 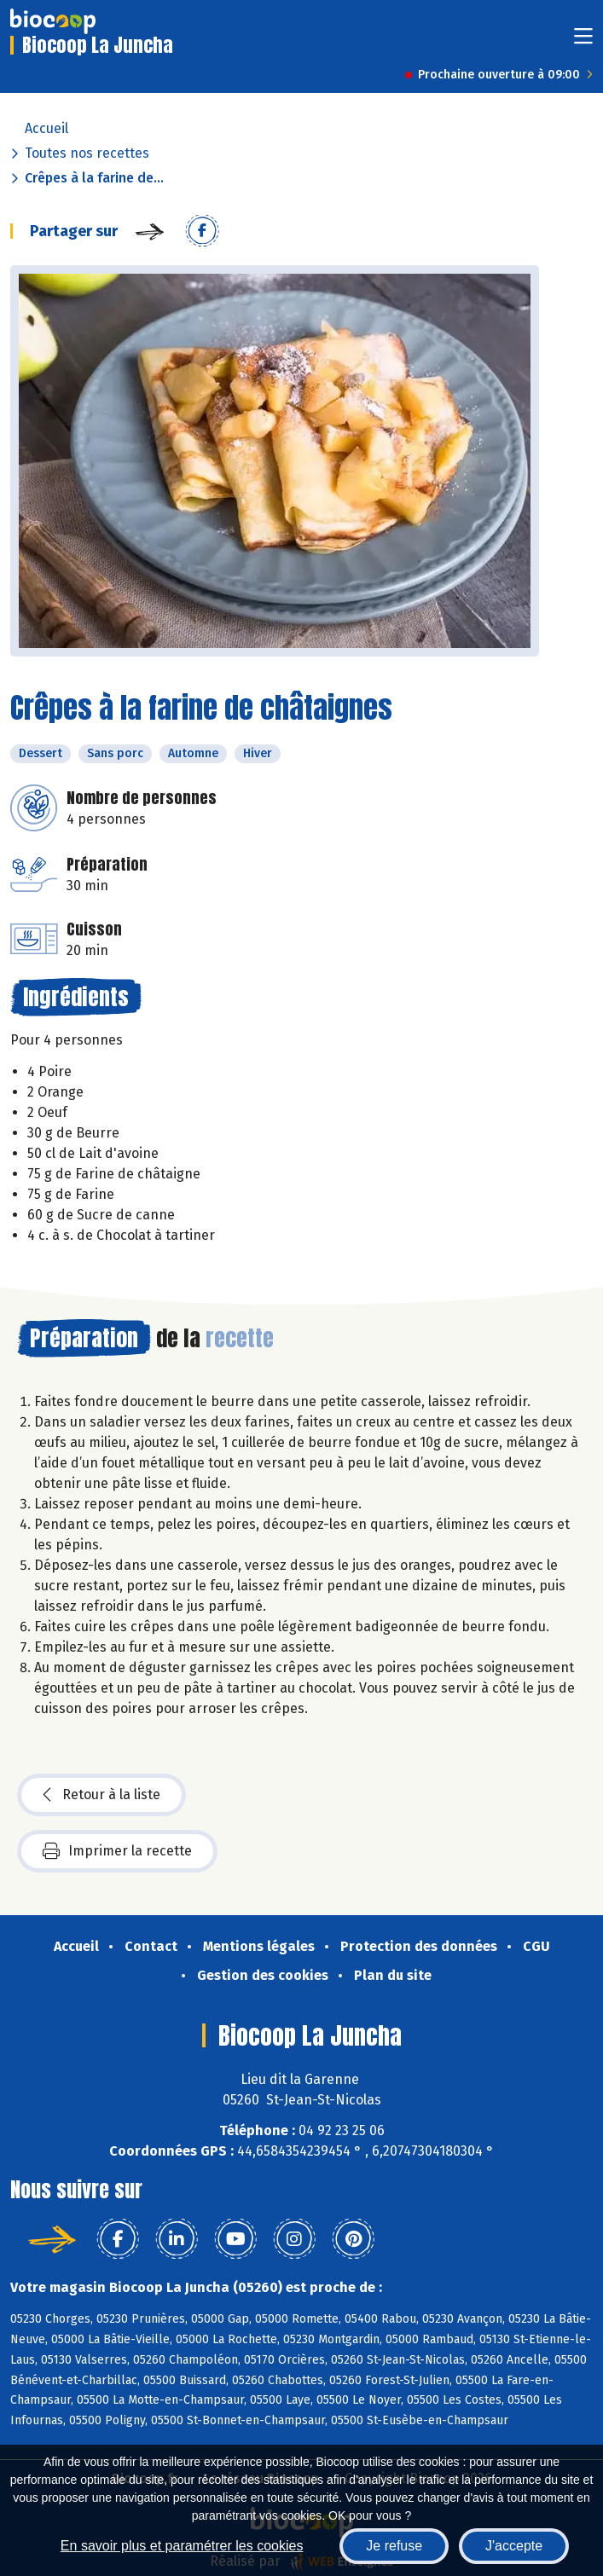 I want to click on J'accepte, so click(x=513, y=2545).